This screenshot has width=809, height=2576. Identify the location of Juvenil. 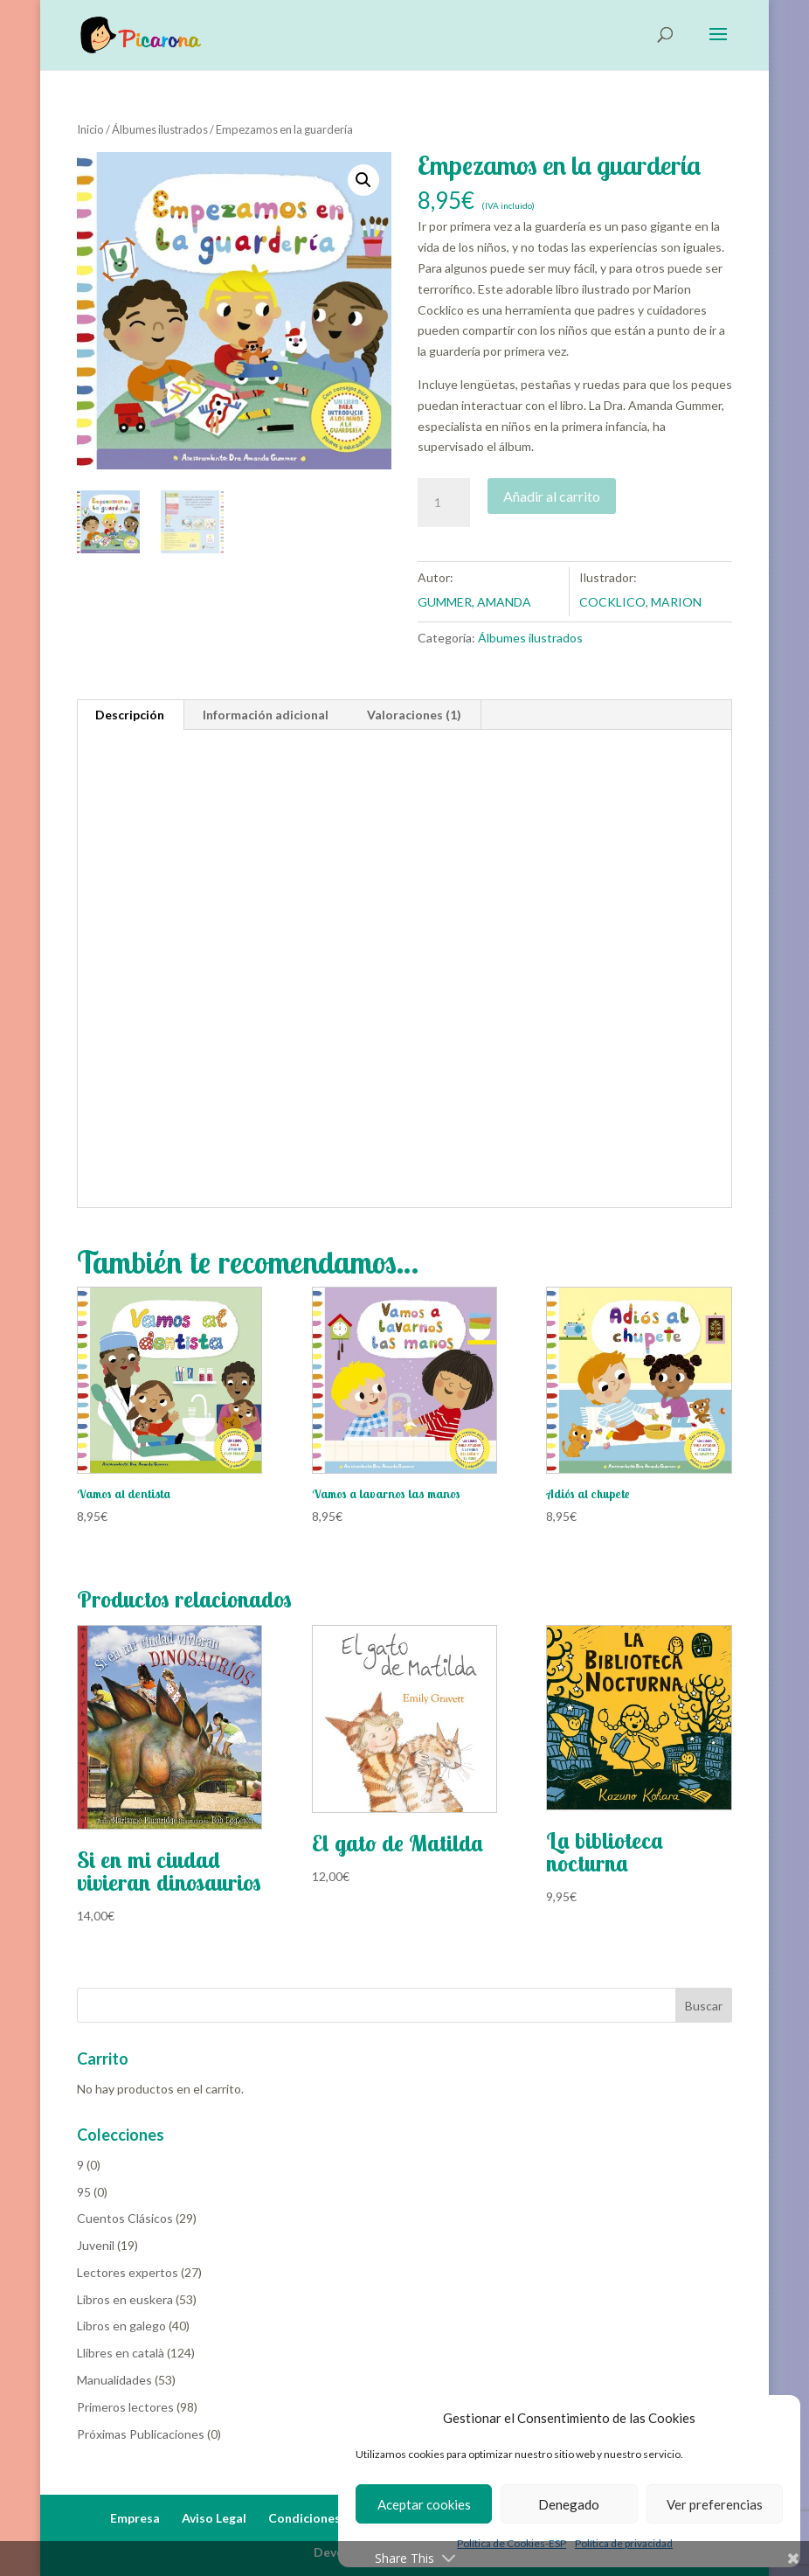
(95, 2245).